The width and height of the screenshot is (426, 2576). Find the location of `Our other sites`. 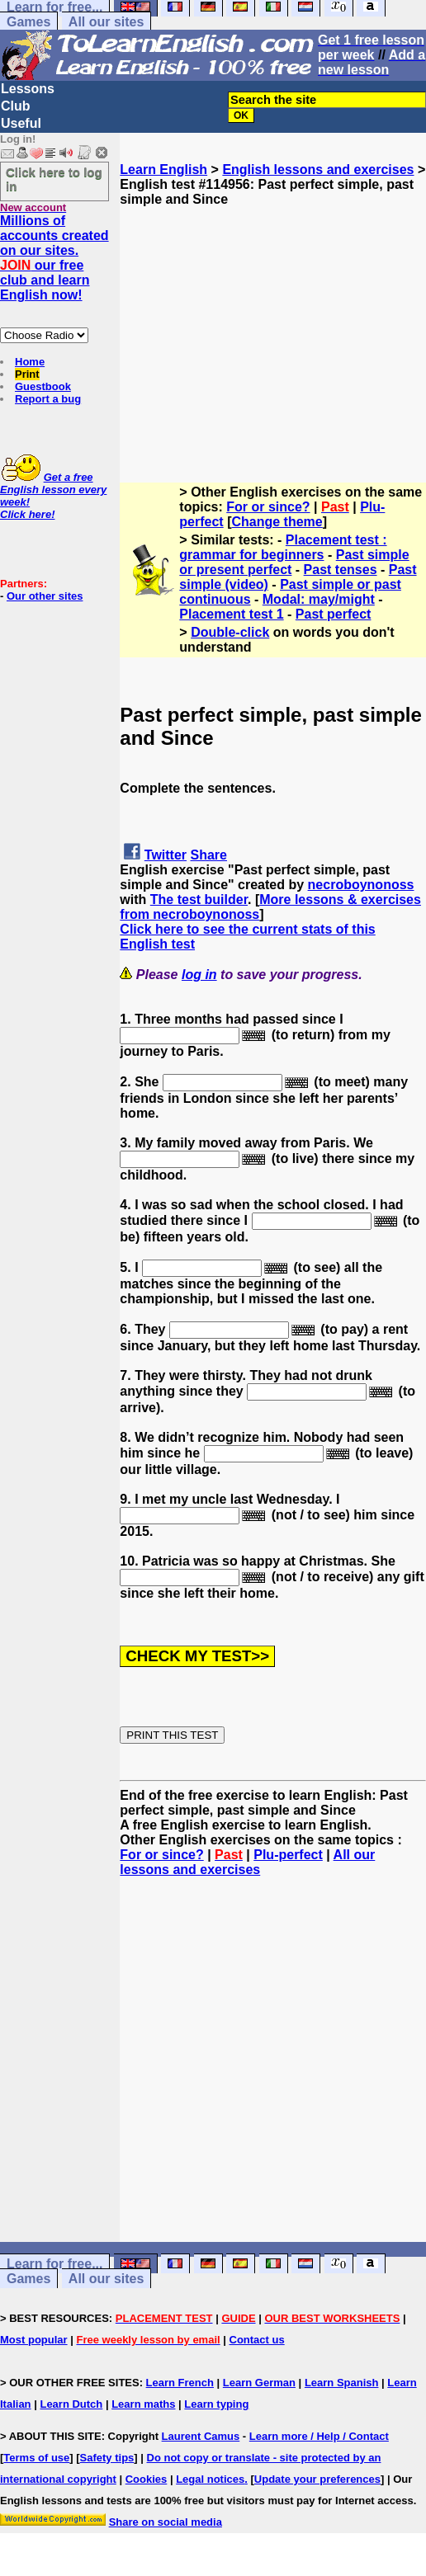

Our other sites is located at coordinates (45, 596).